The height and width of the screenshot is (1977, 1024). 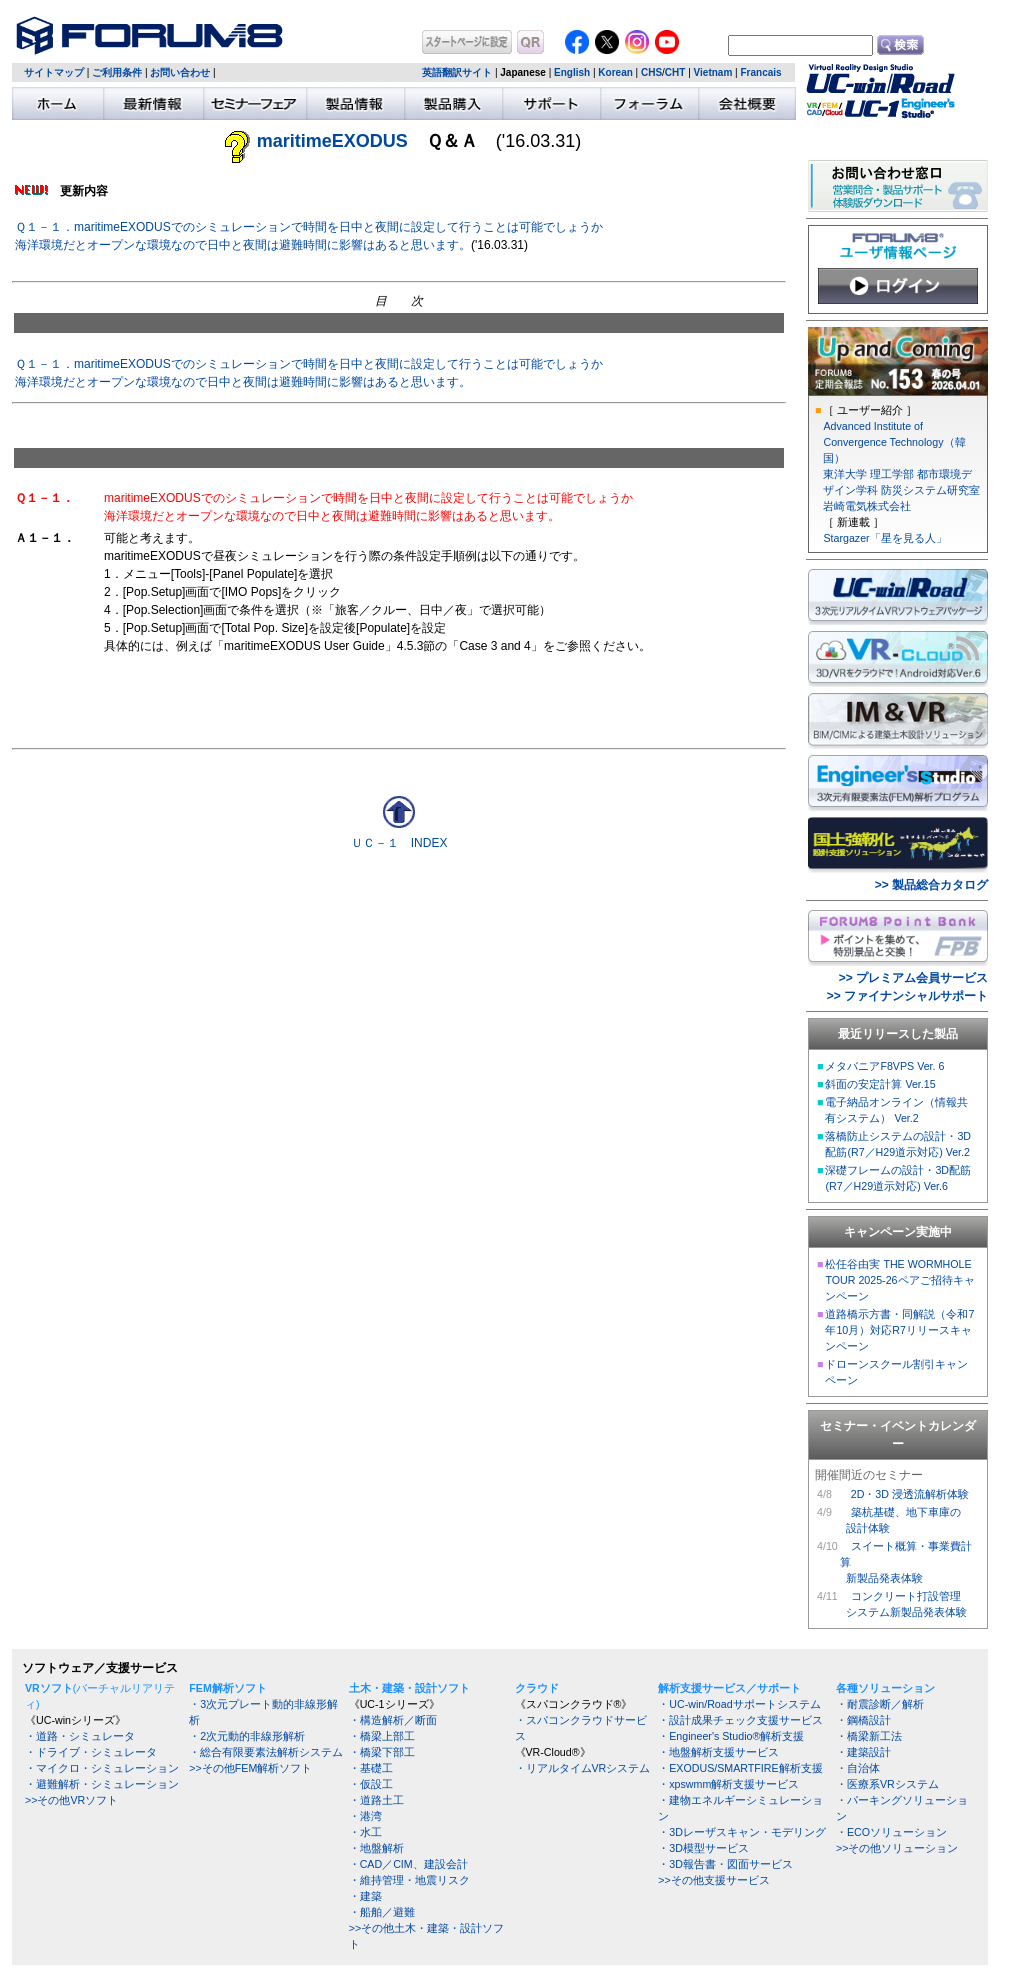 What do you see at coordinates (897, 1848) in the screenshot?
I see `>>その他ソリューション` at bounding box center [897, 1848].